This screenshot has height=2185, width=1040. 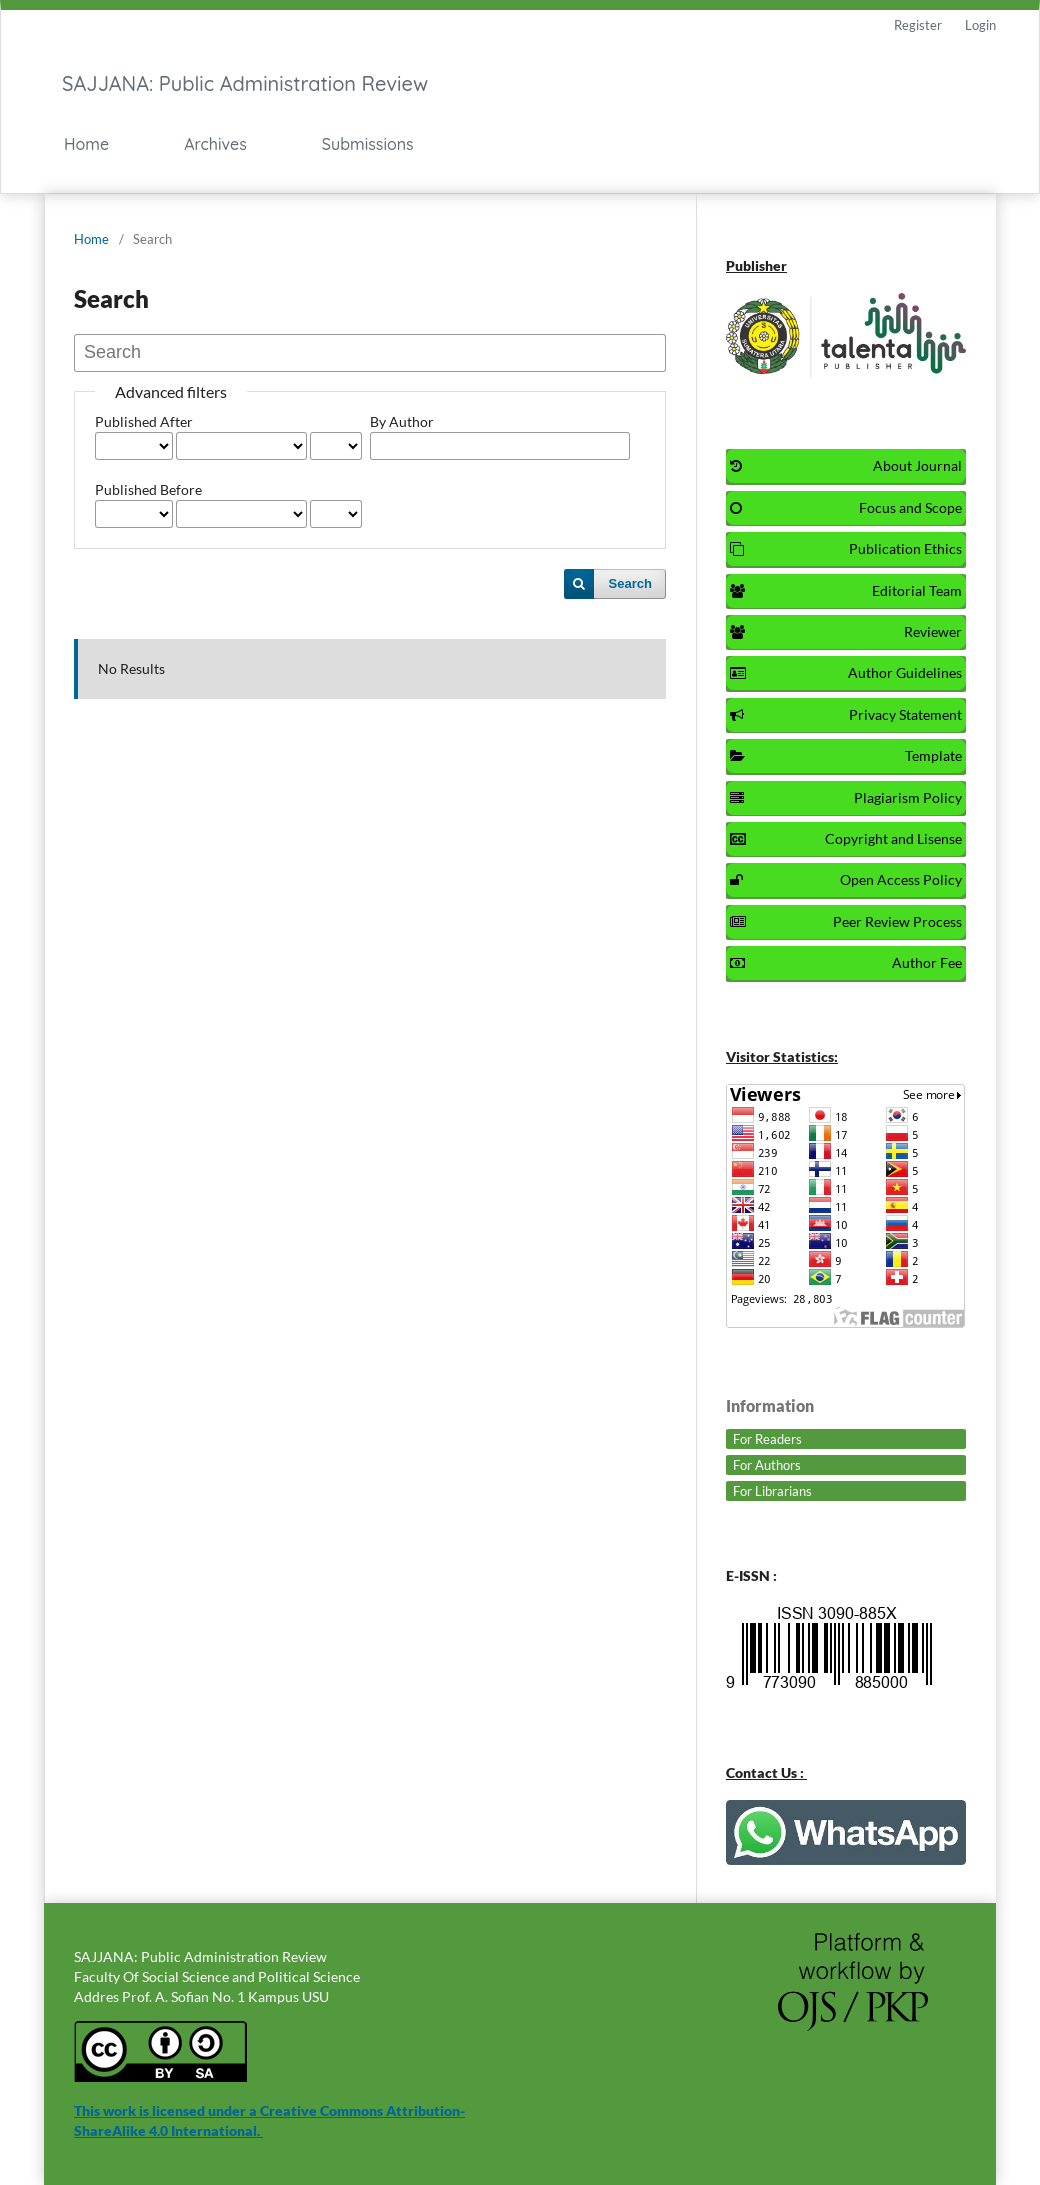 What do you see at coordinates (846, 548) in the screenshot?
I see `Publication Ethics` at bounding box center [846, 548].